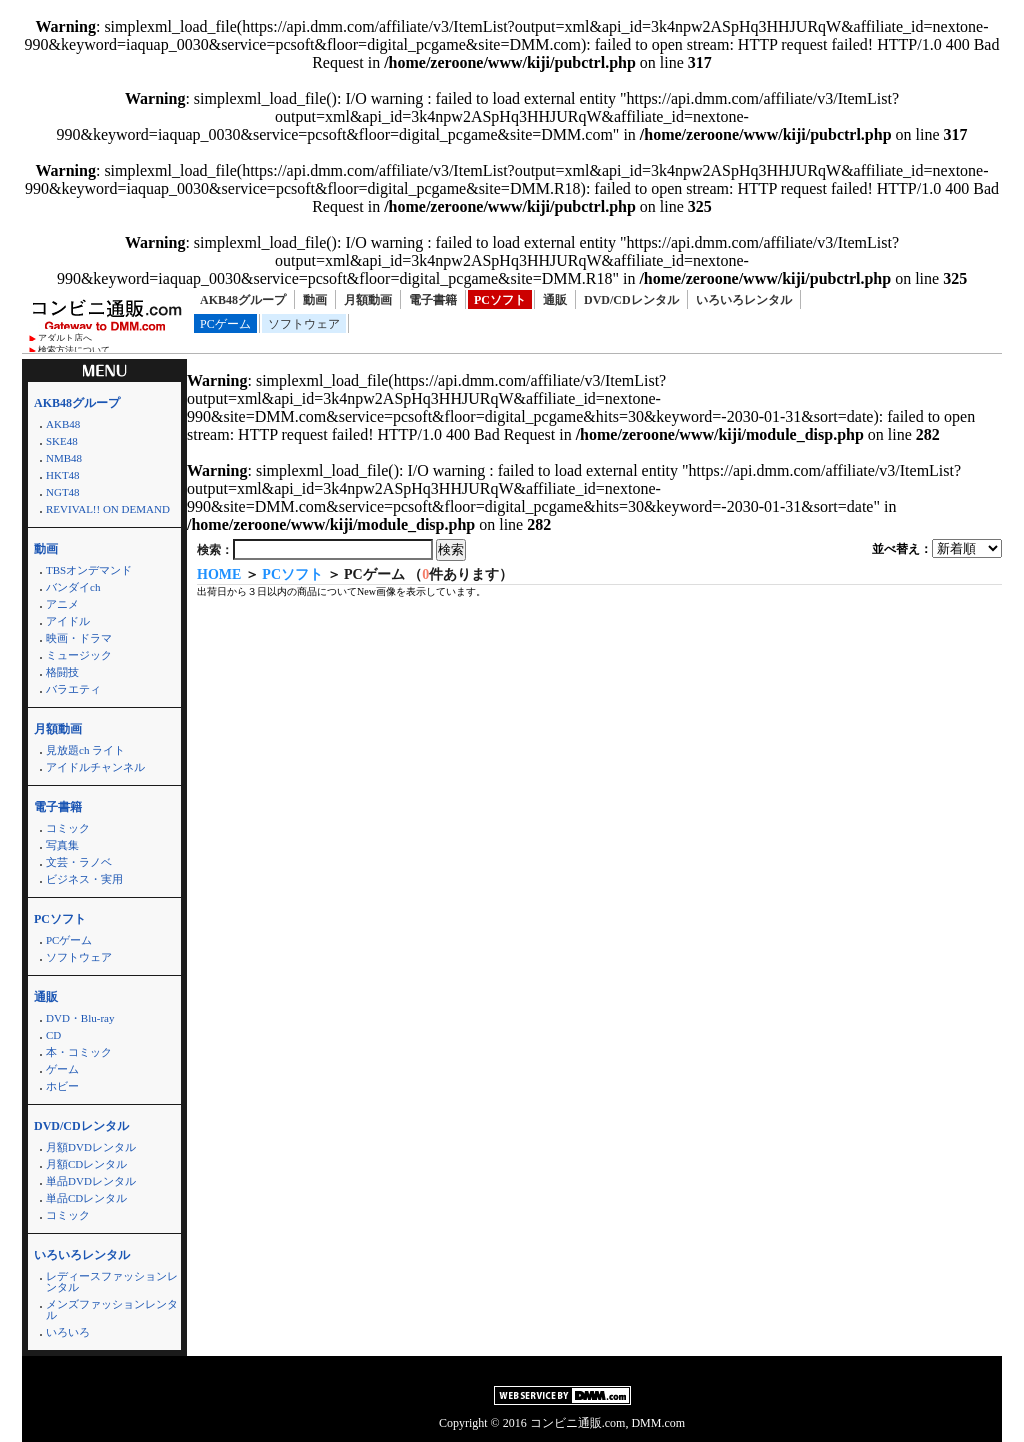 Image resolution: width=1024 pixels, height=1442 pixels. I want to click on 文芸・ラノベ, so click(79, 862).